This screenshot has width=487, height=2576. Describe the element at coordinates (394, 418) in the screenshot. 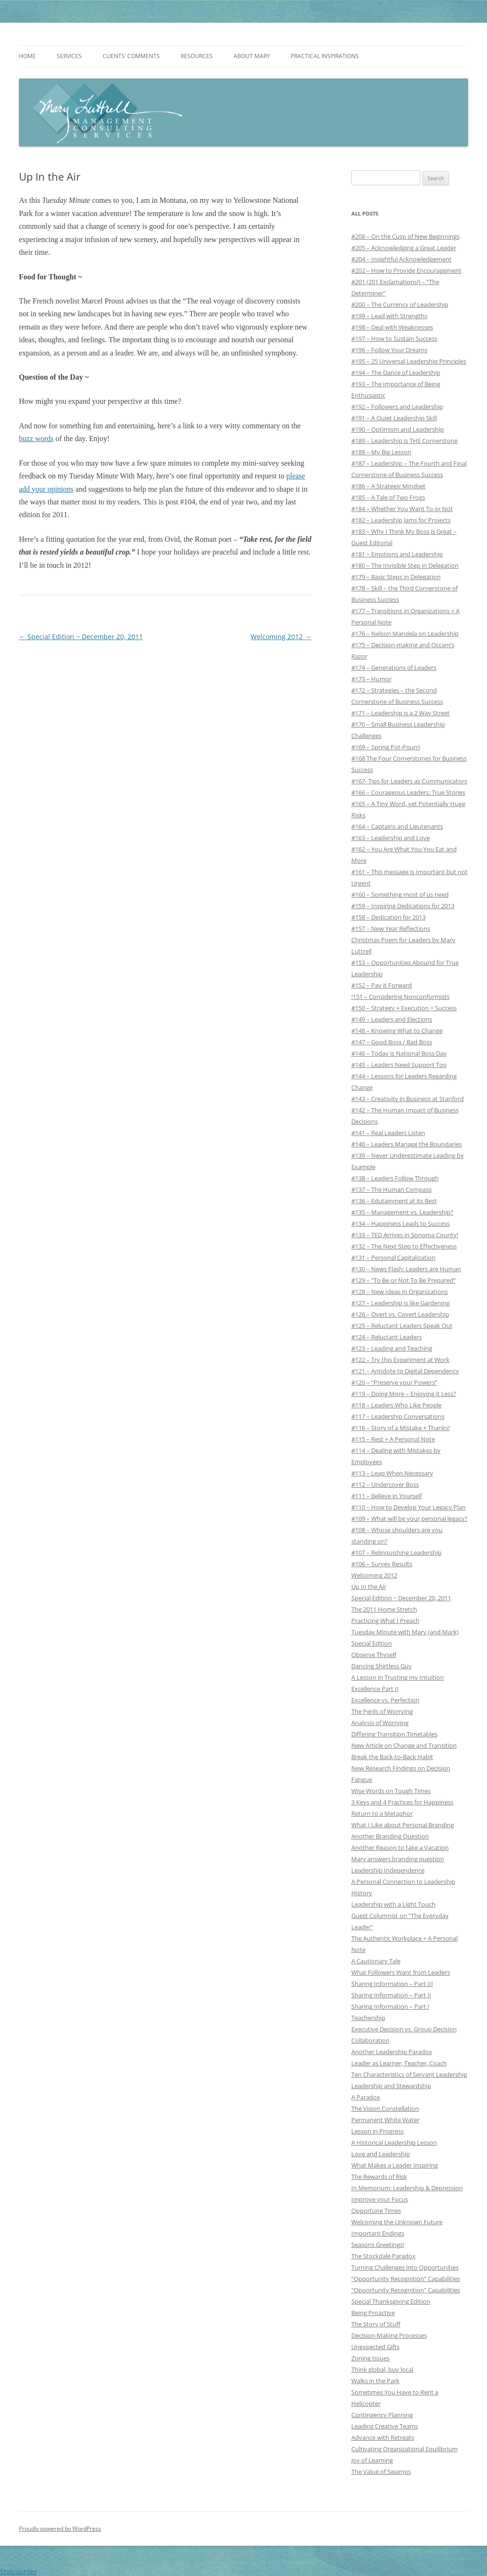

I see `#191 – A Quiet Leadership Skill` at that location.